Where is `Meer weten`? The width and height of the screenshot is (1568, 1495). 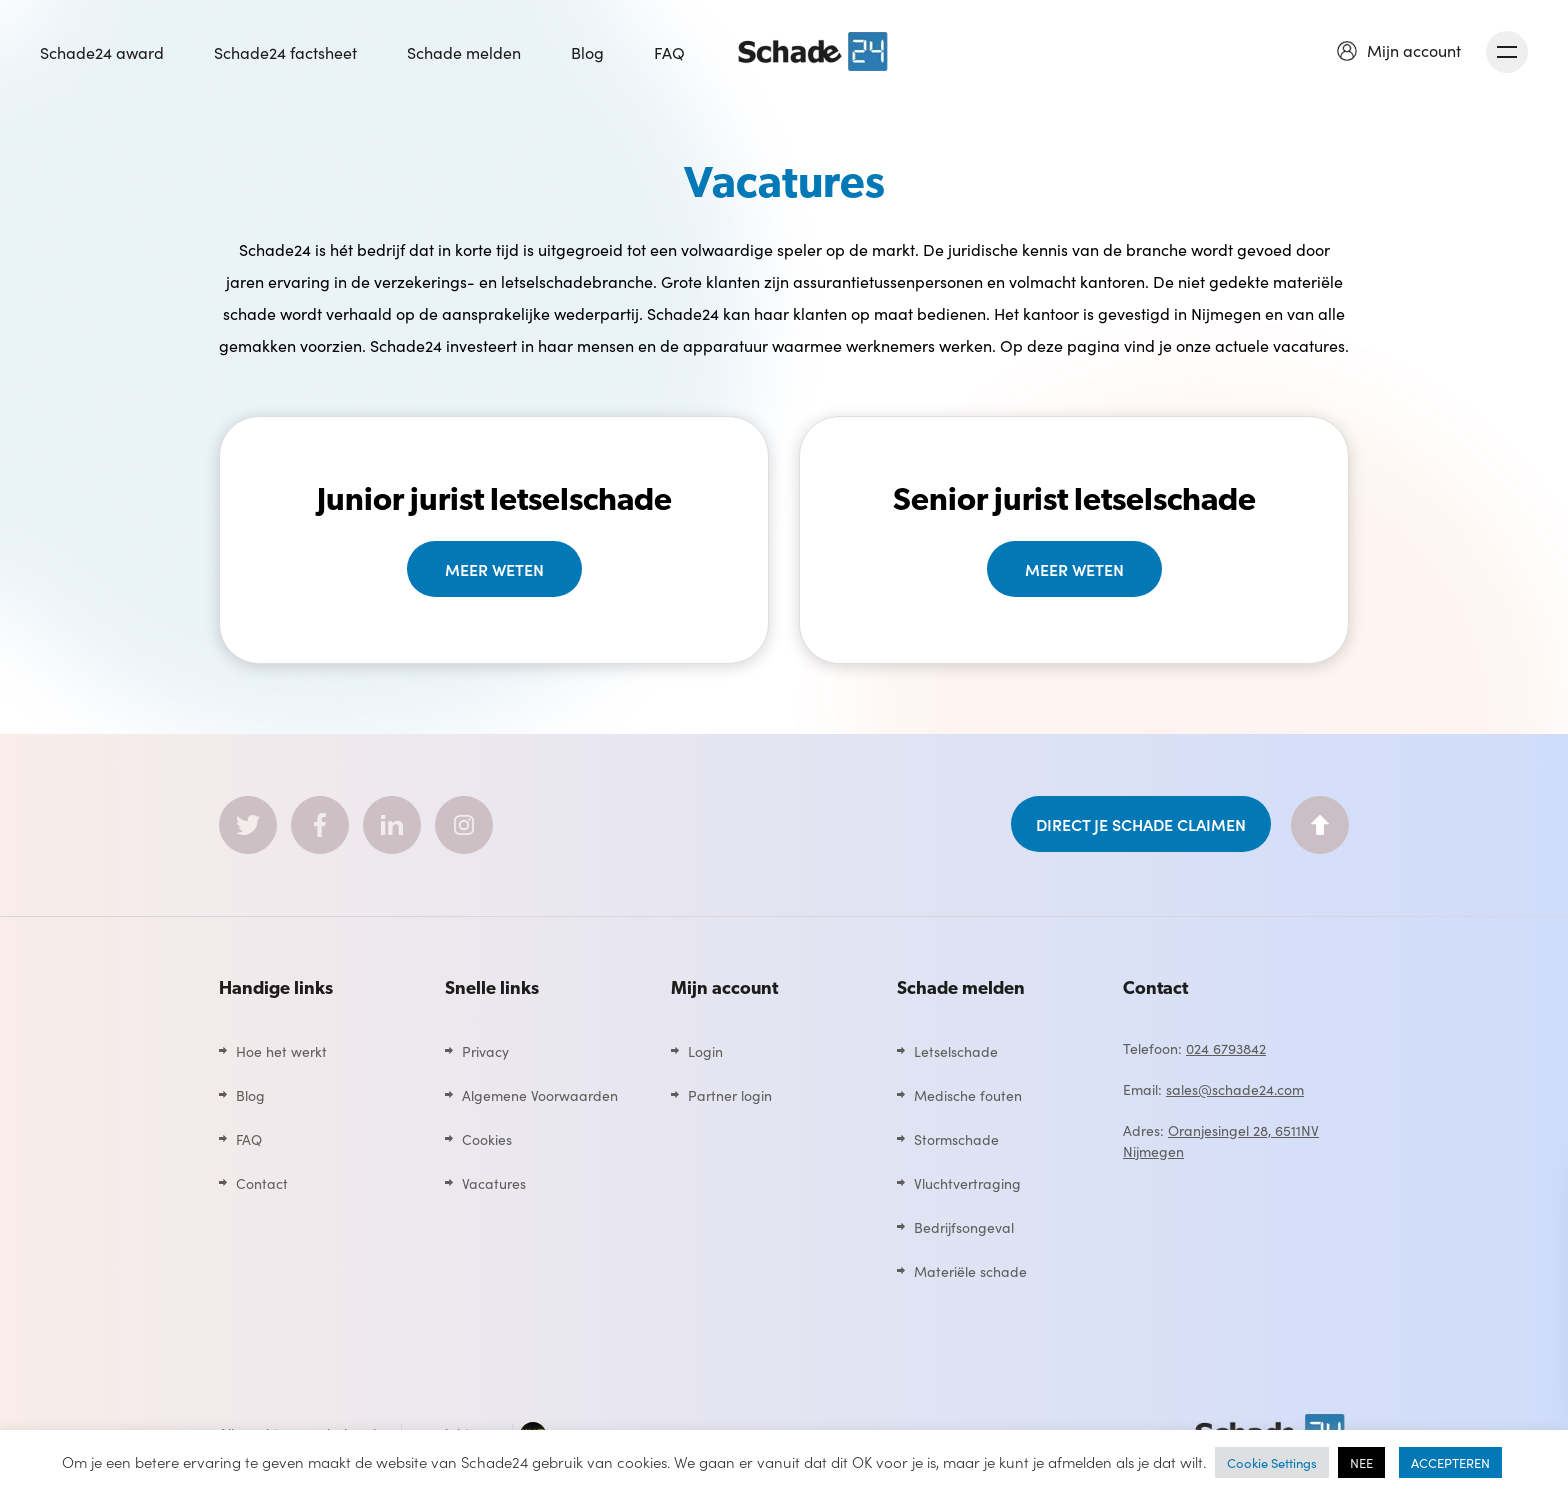
Meer weten is located at coordinates (494, 569).